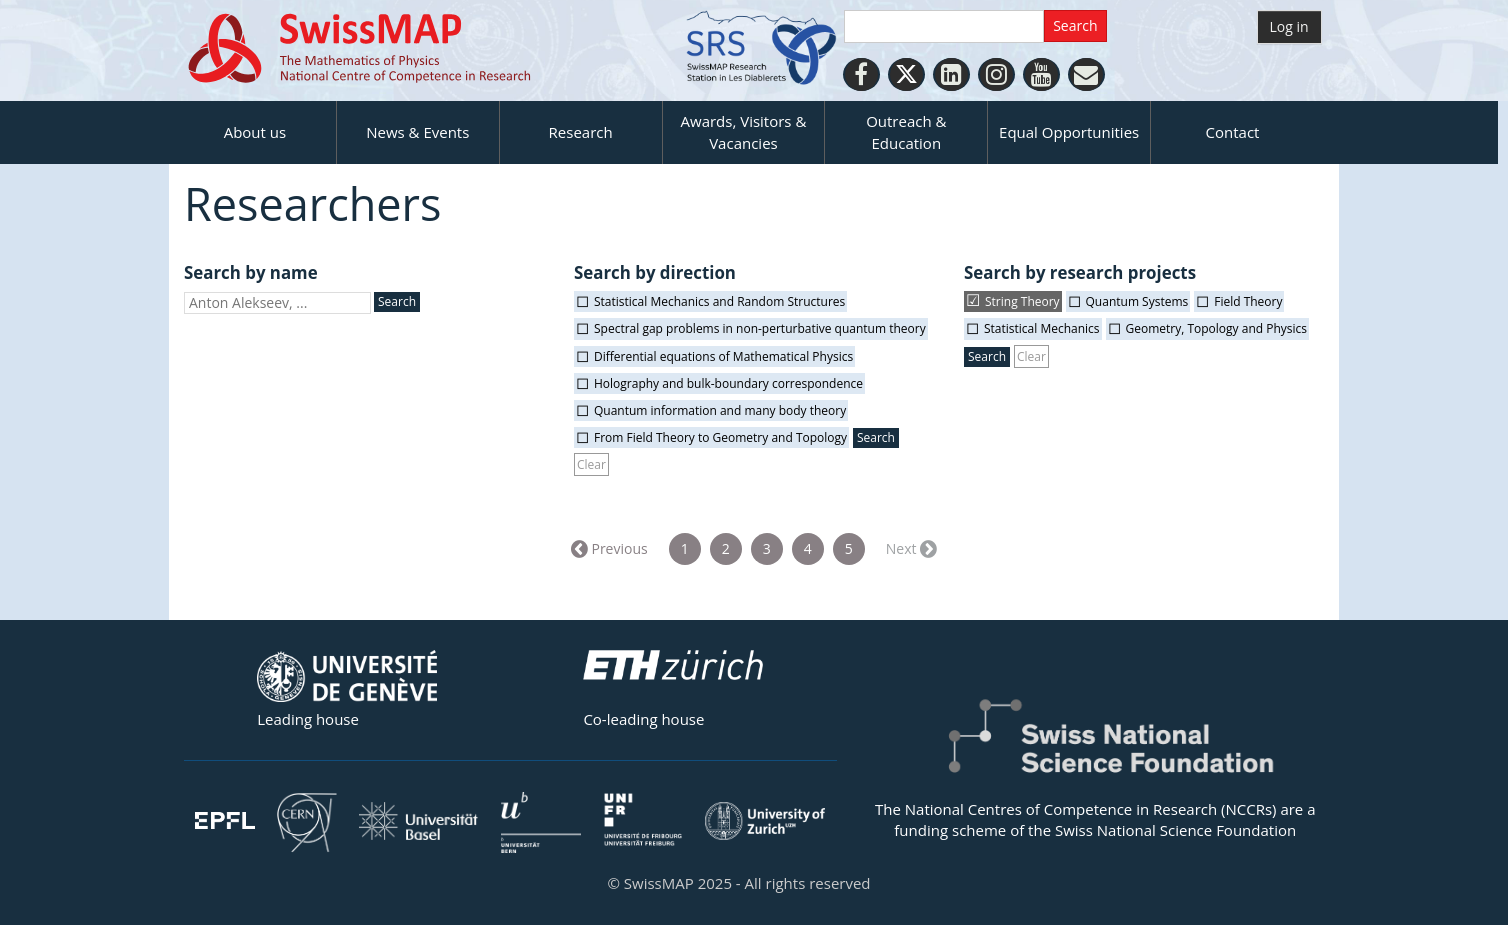  What do you see at coordinates (760, 328) in the screenshot?
I see `Spectral gap problems in non-perturbative quantum theory` at bounding box center [760, 328].